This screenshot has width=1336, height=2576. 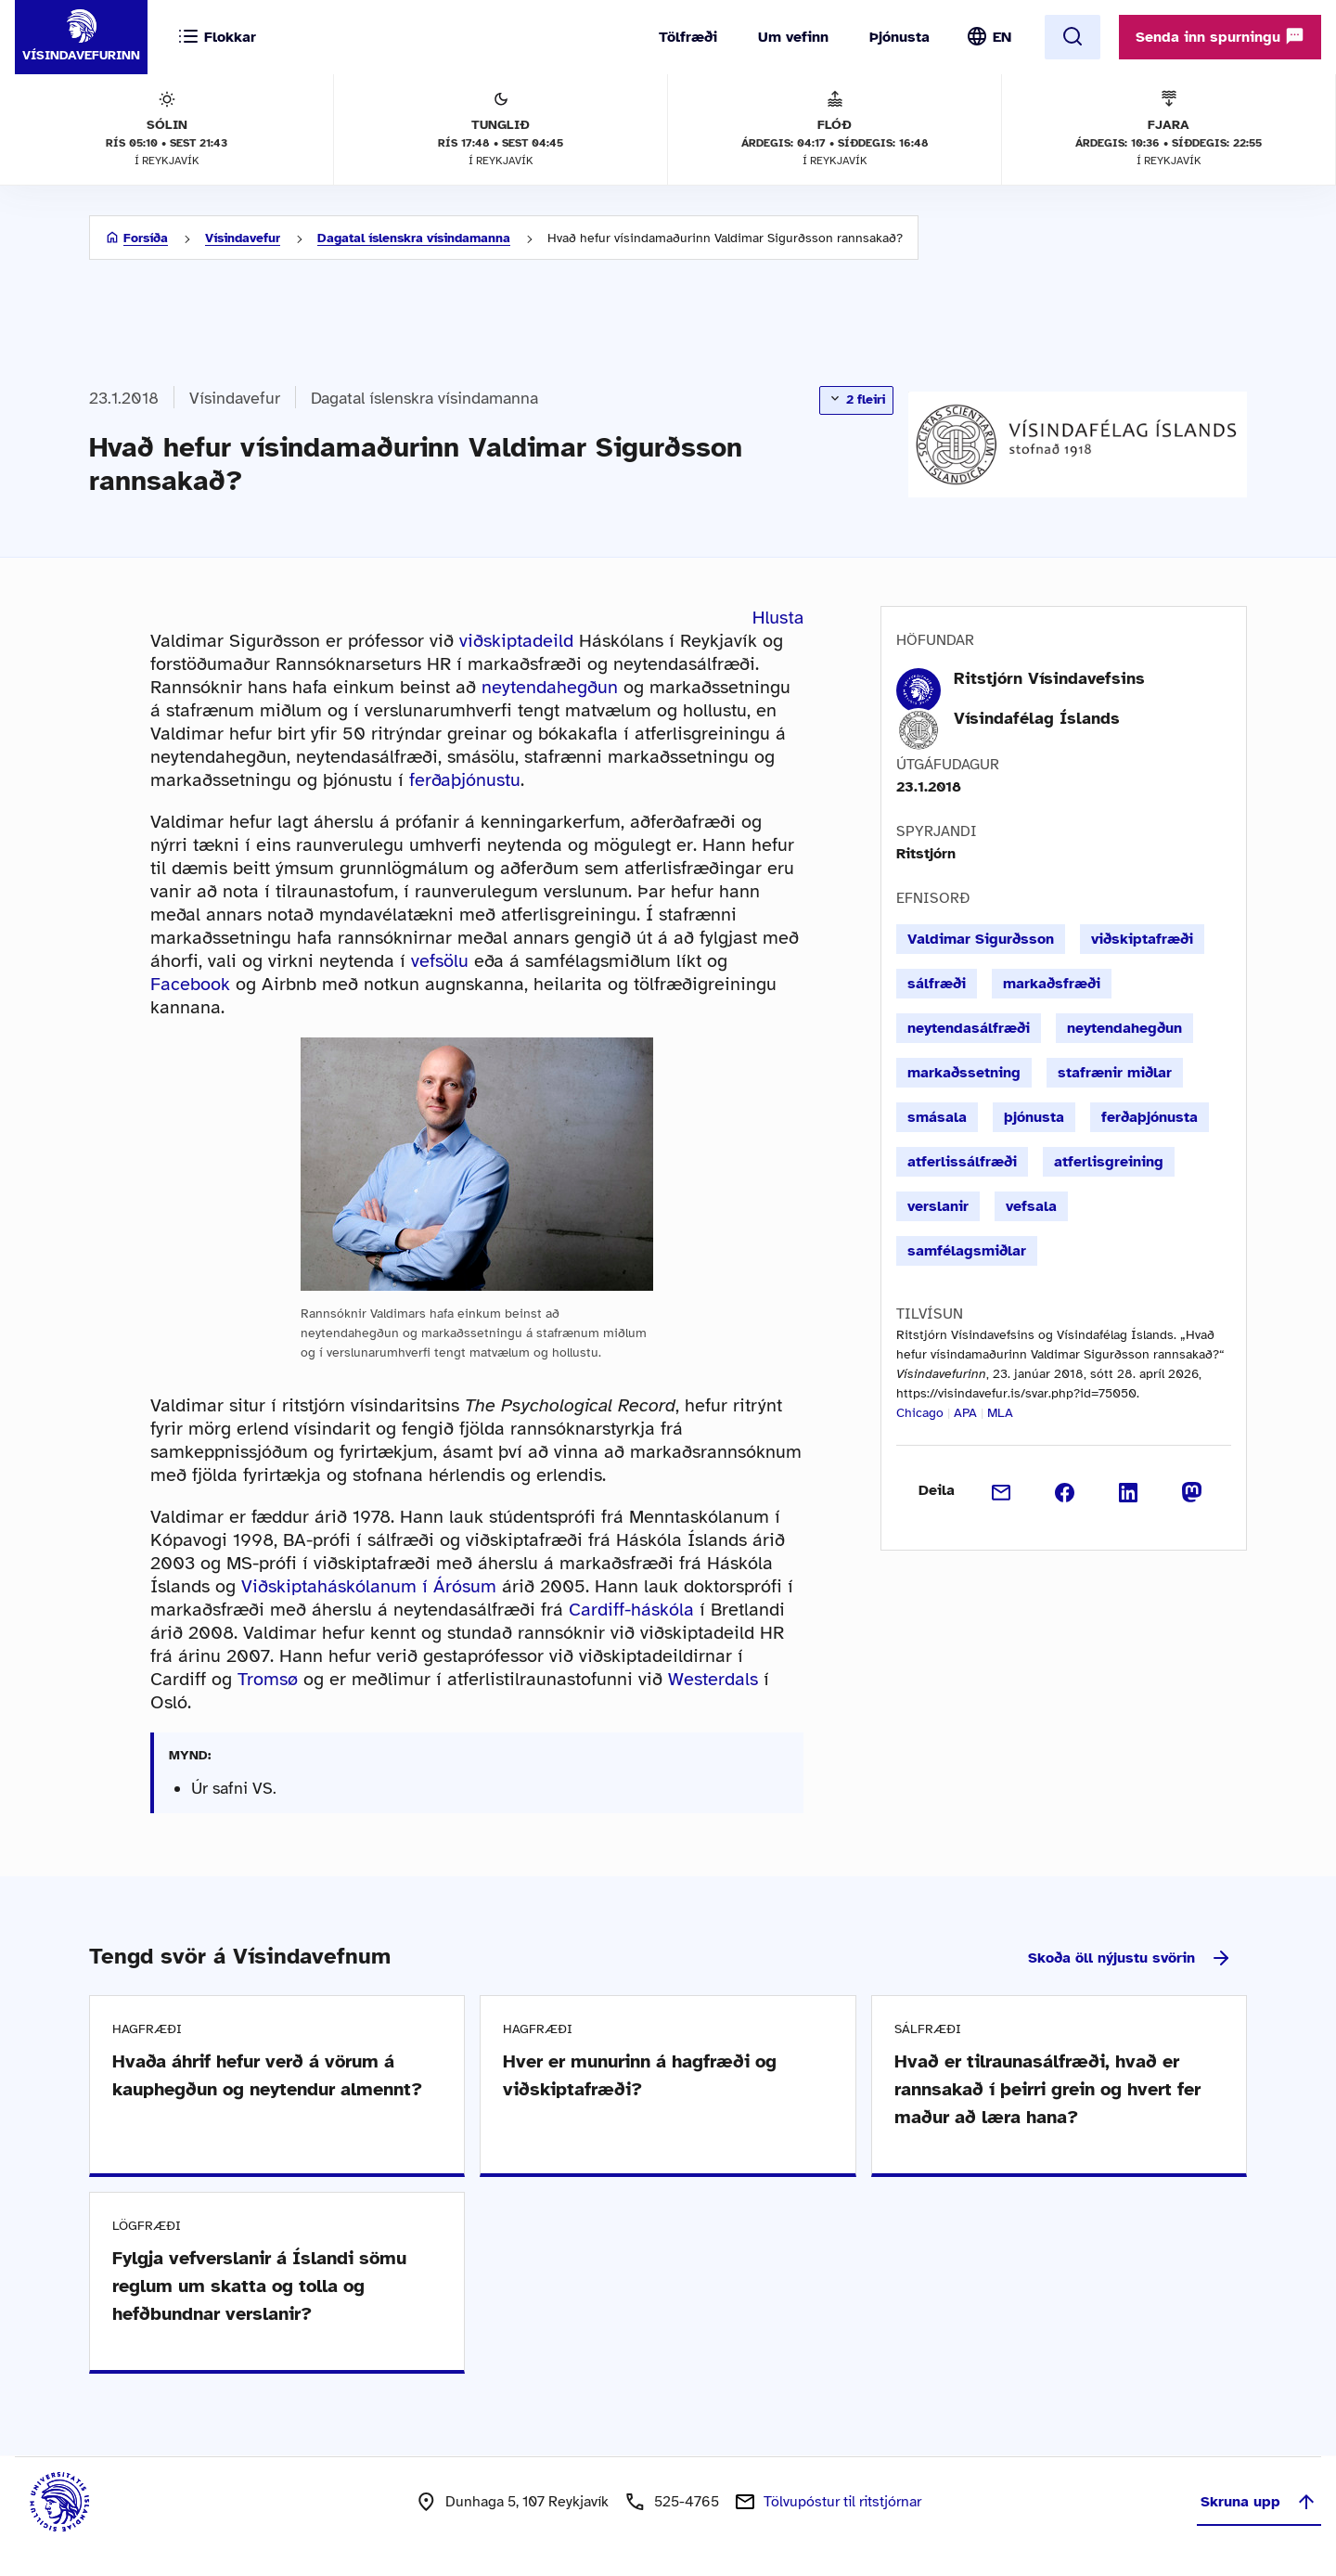 I want to click on Cardiff-háskóla, so click(x=631, y=1609).